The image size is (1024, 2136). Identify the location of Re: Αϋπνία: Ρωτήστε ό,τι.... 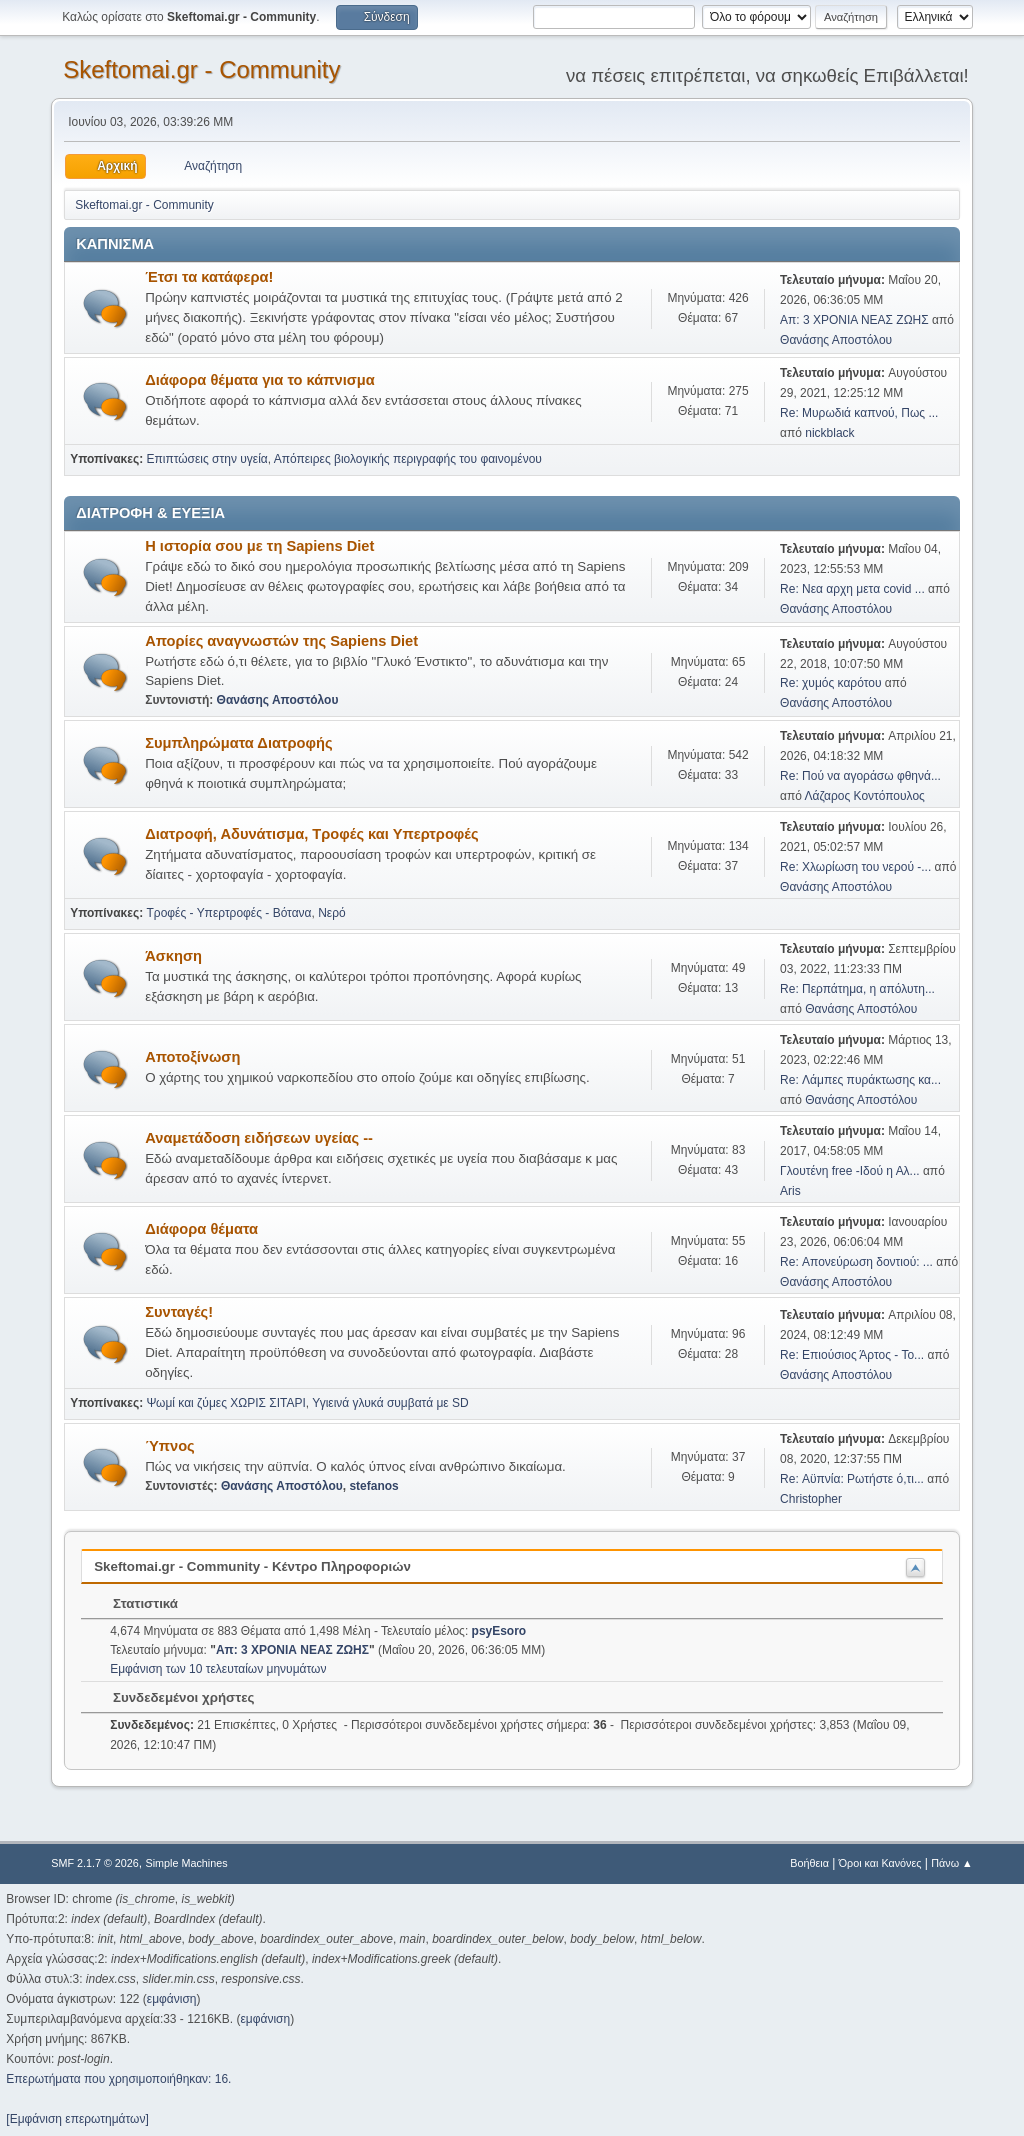
(852, 1479).